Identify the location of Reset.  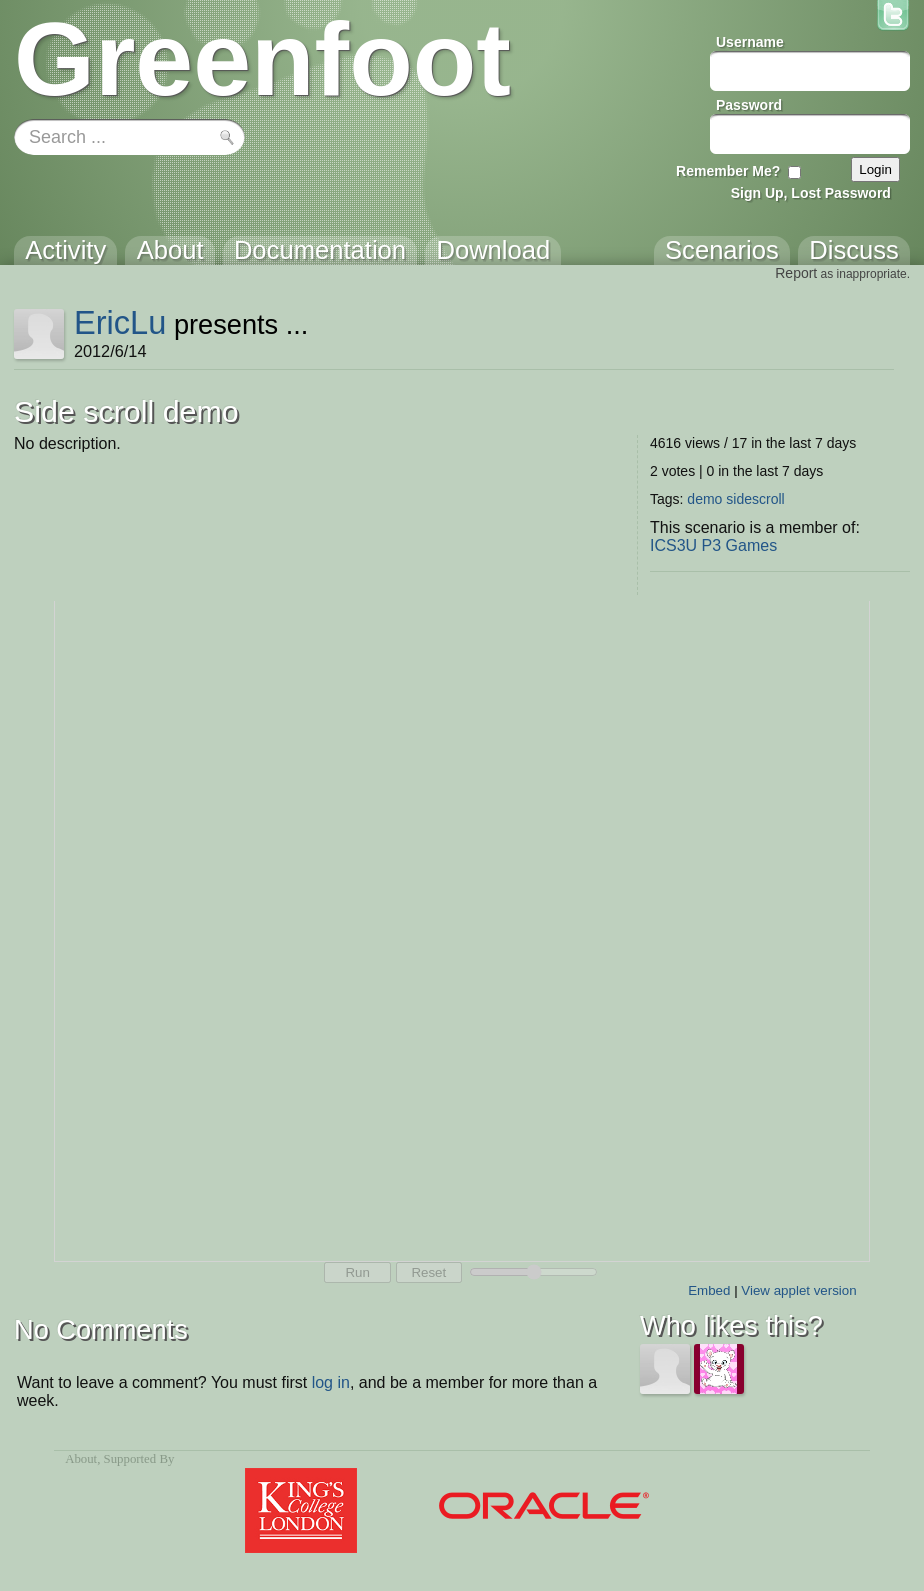
(428, 1272).